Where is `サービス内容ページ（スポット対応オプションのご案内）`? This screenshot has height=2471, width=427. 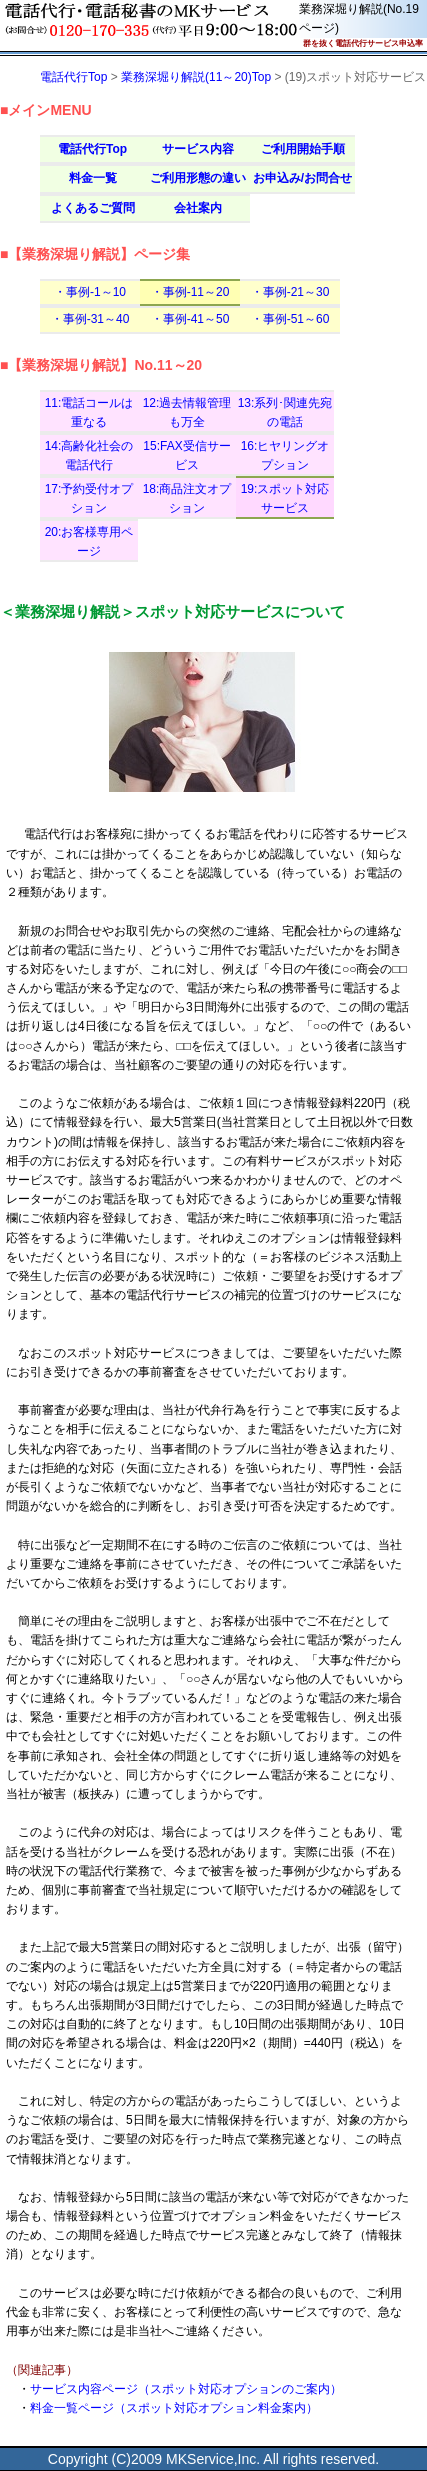
サービス内容ページ（スポット対応オプションのご案内） is located at coordinates (186, 2389).